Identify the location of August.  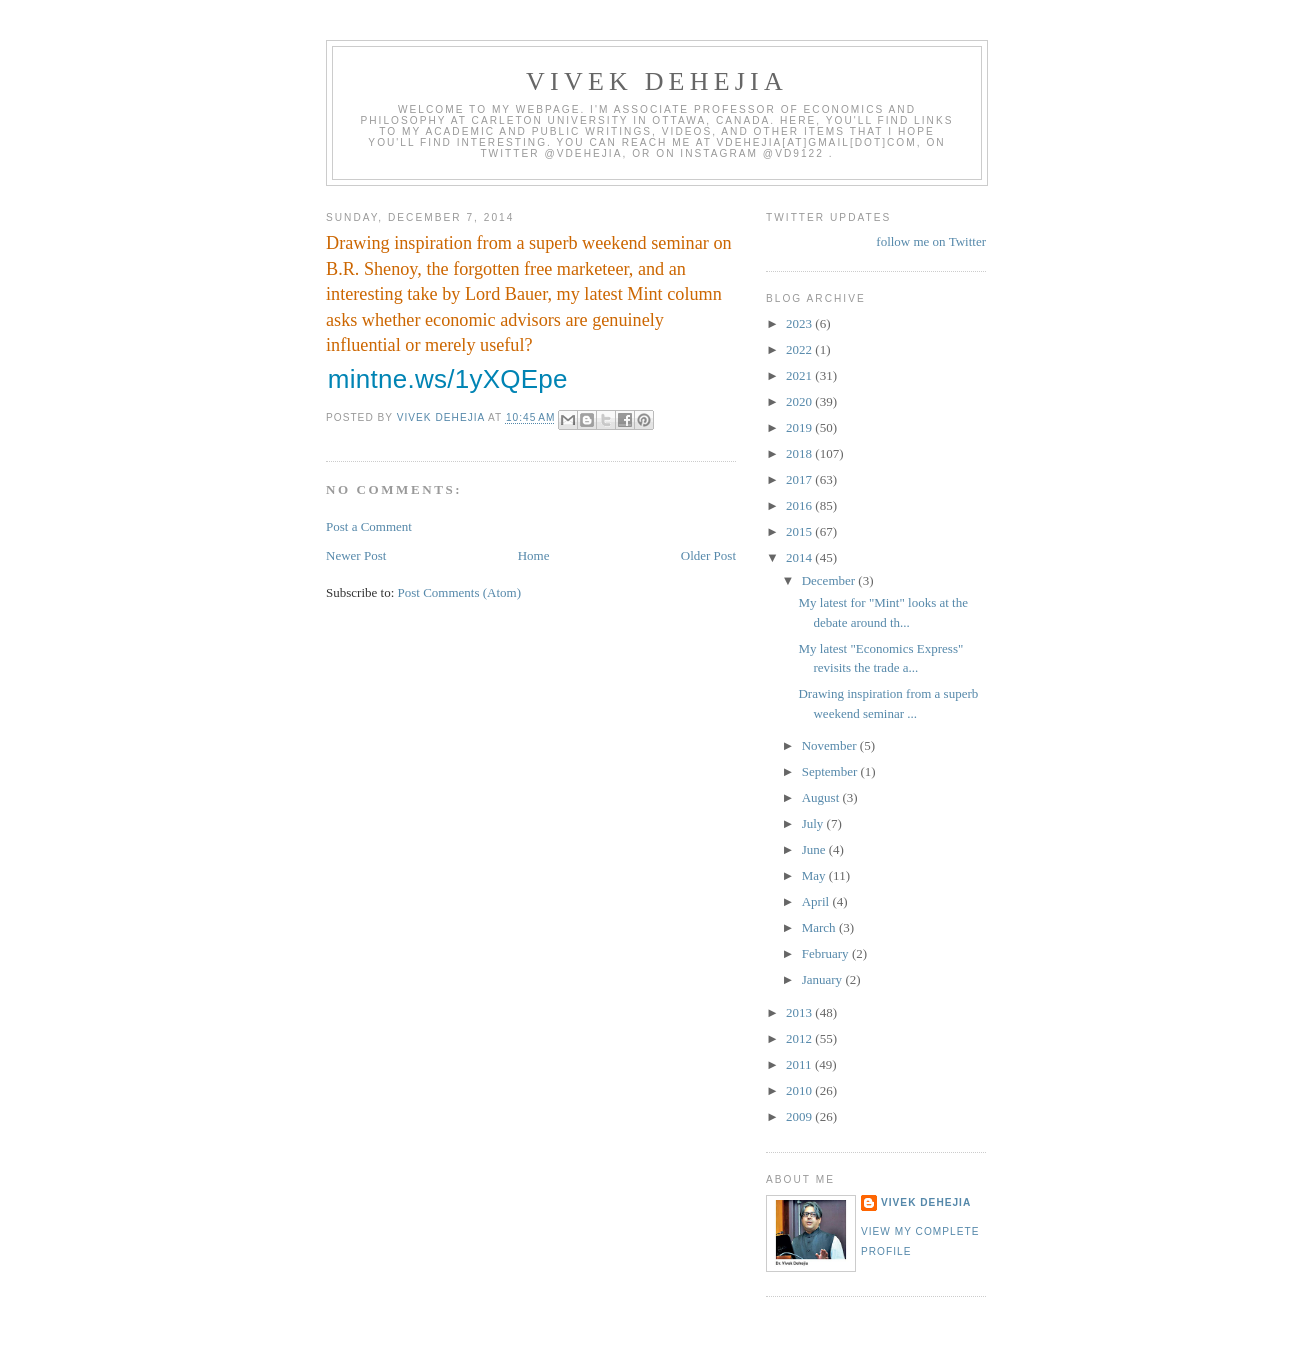
(822, 797).